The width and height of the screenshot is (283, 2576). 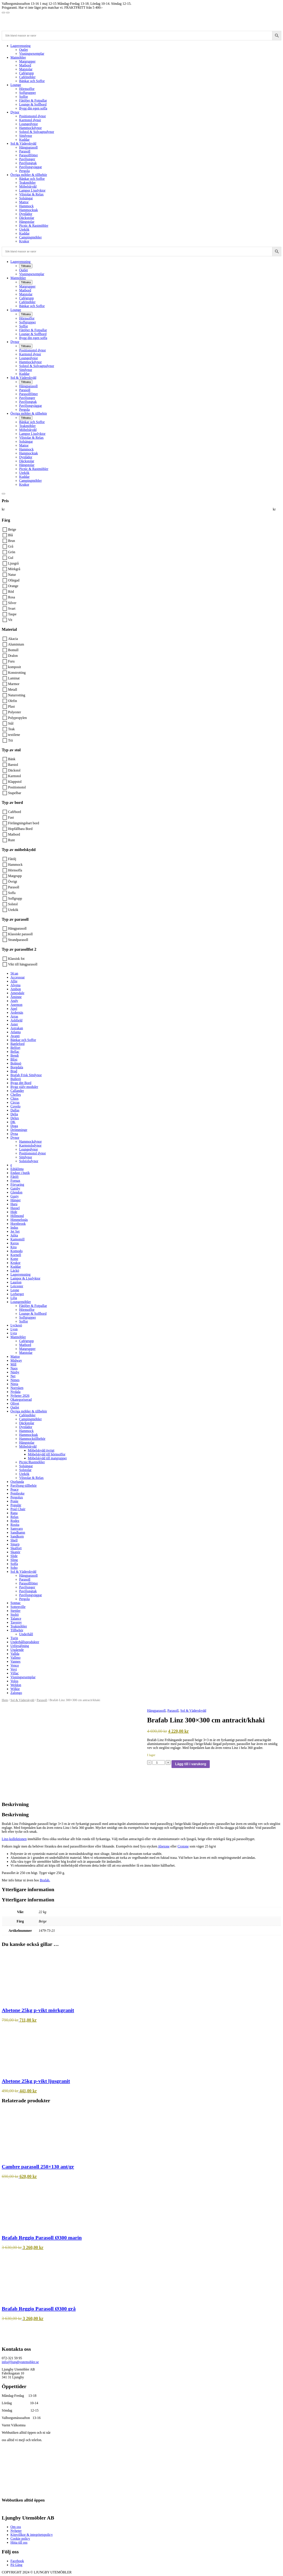 What do you see at coordinates (15, 1063) in the screenshot?
I see `Bolmsö` at bounding box center [15, 1063].